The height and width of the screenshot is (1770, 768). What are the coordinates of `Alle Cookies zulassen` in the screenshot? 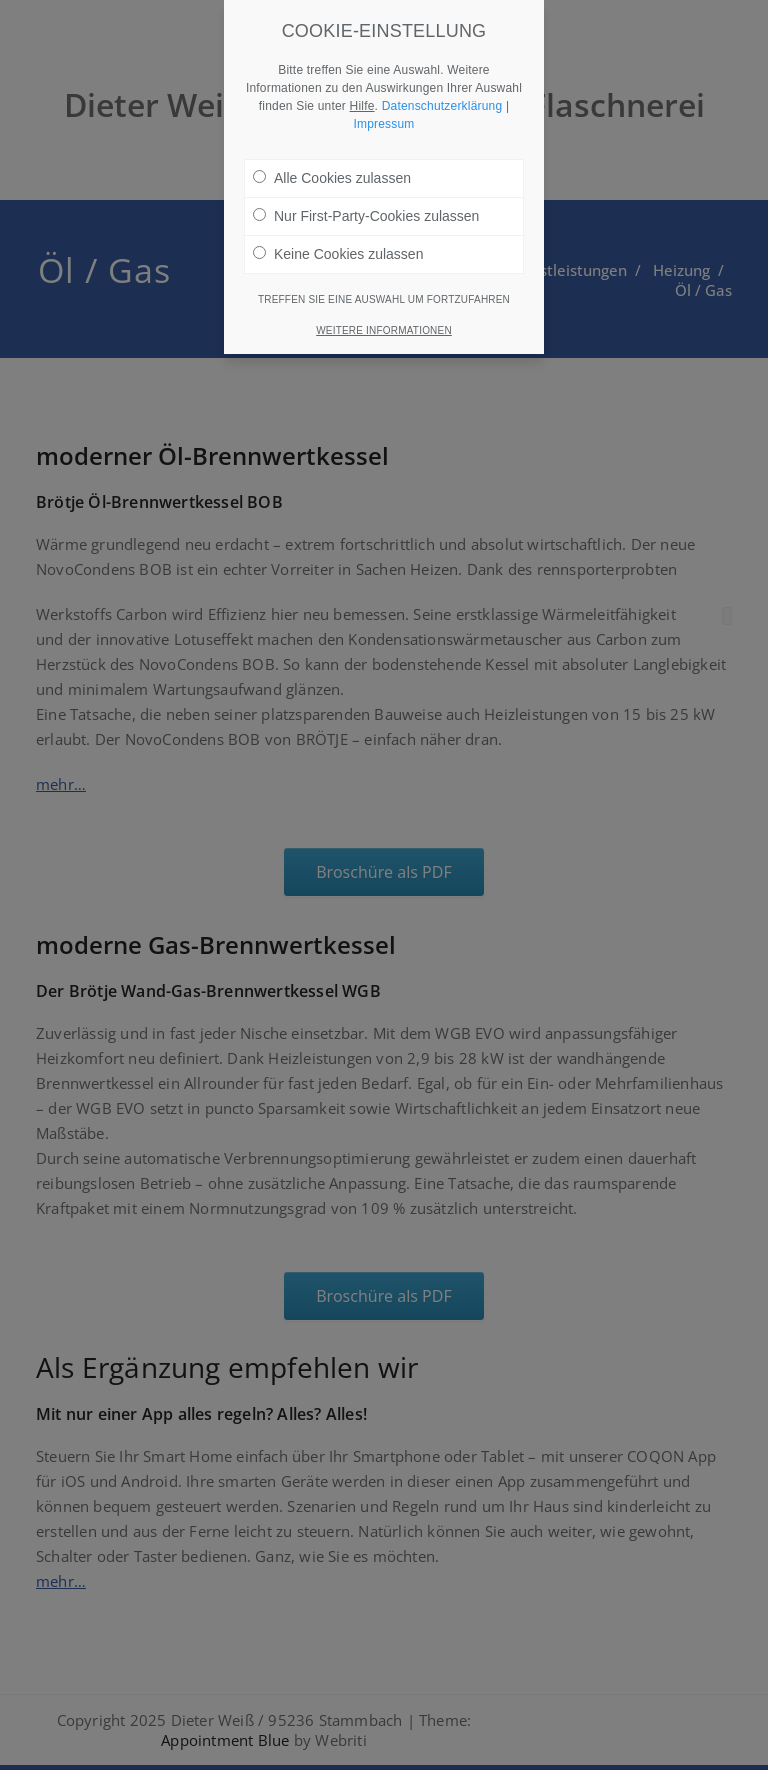 It's located at (332, 162).